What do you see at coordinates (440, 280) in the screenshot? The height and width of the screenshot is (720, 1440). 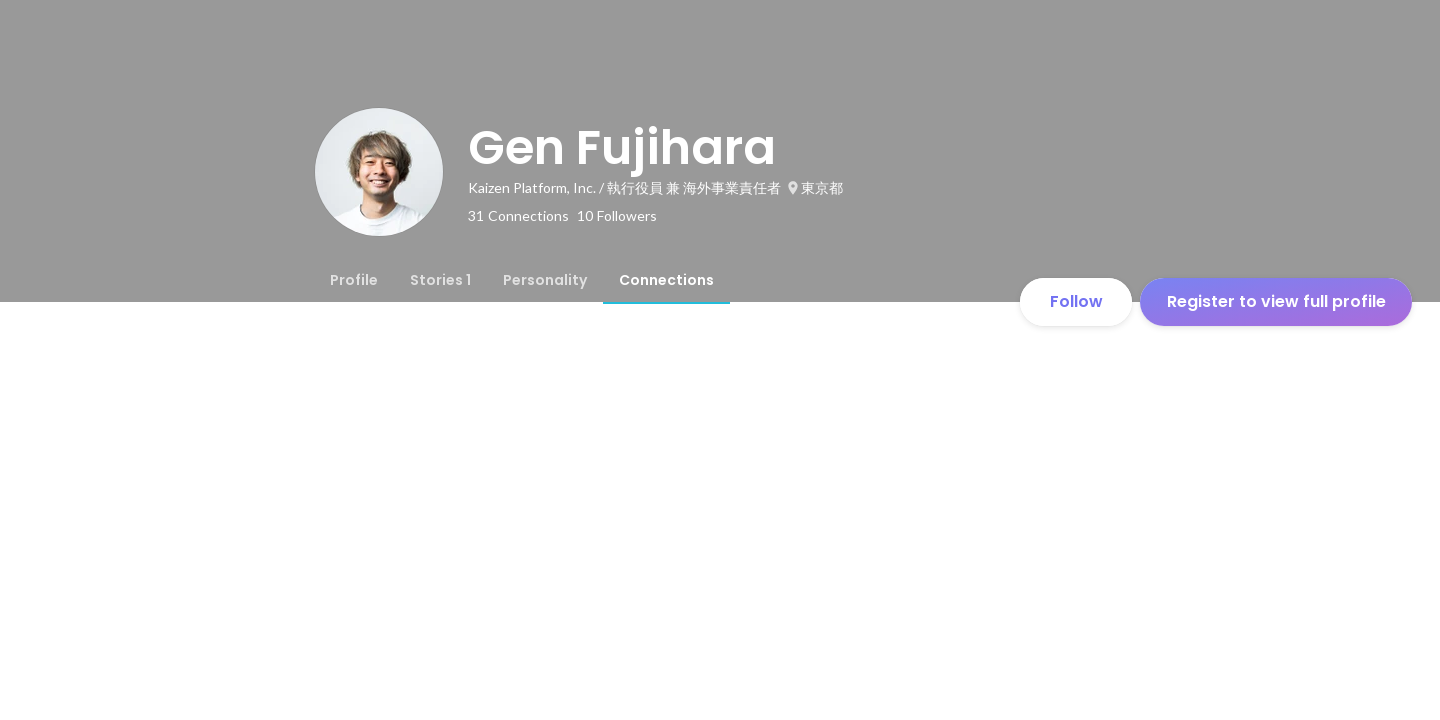 I see `Stories 1` at bounding box center [440, 280].